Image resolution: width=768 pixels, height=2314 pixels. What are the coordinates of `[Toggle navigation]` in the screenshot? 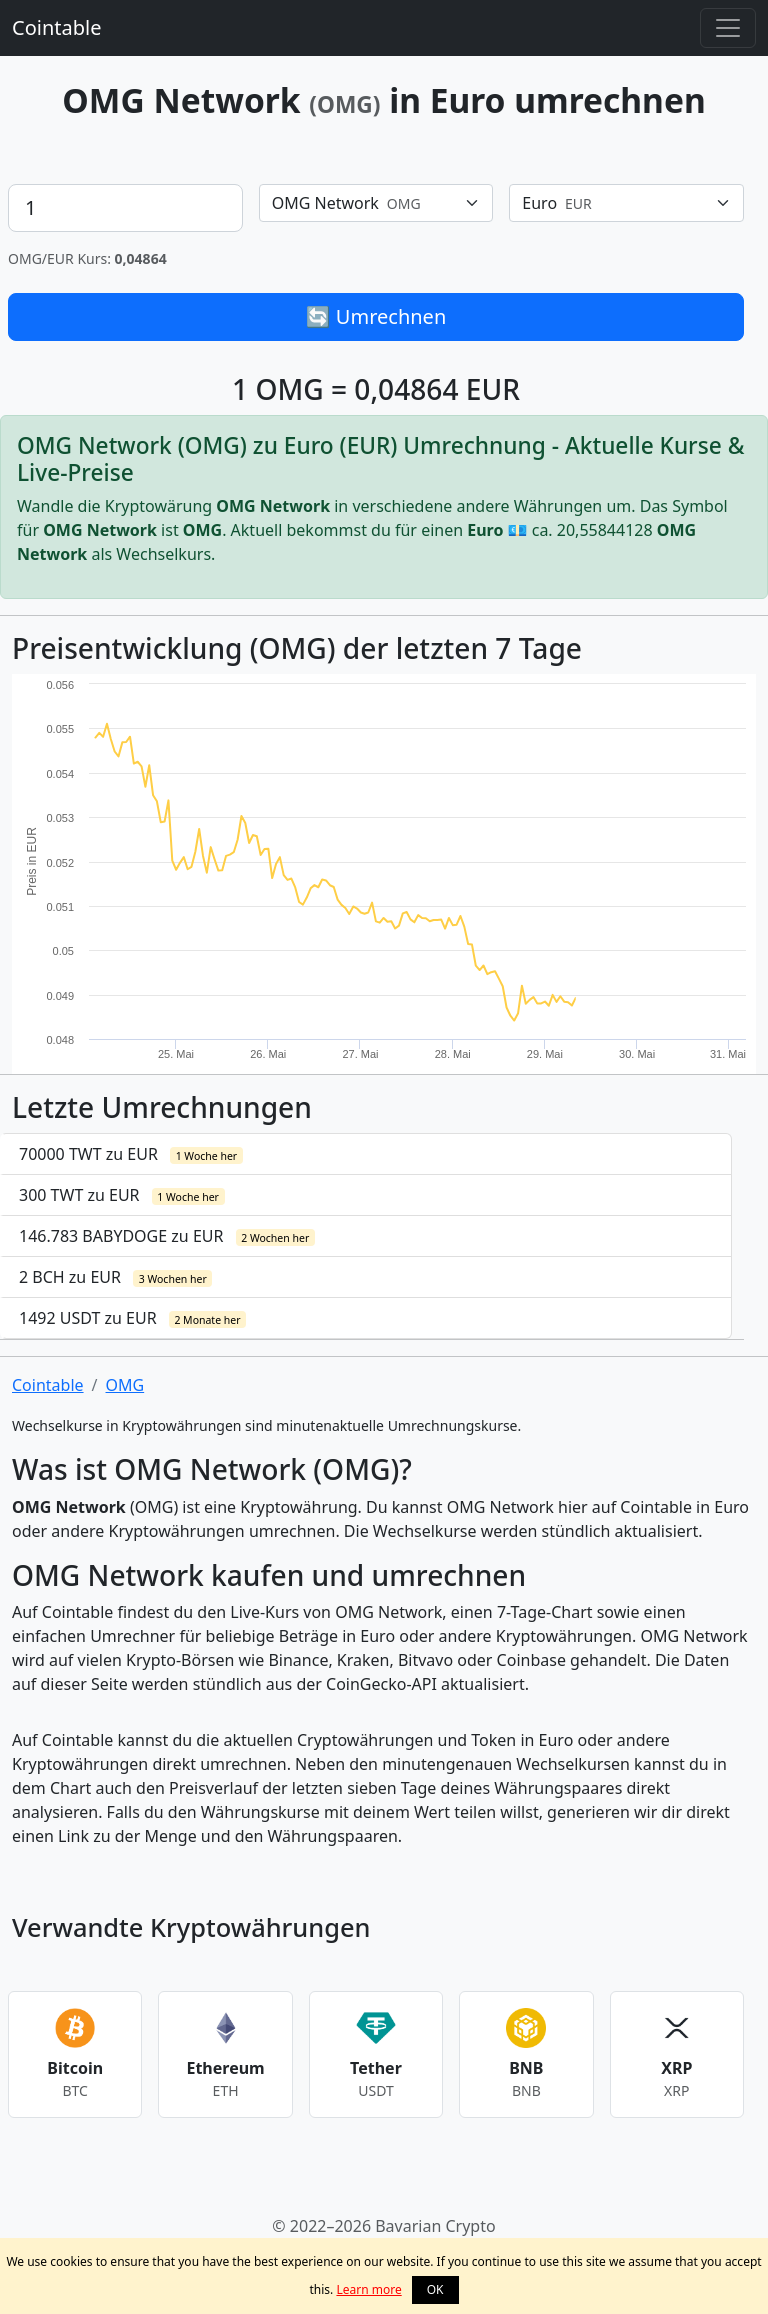 It's located at (728, 28).